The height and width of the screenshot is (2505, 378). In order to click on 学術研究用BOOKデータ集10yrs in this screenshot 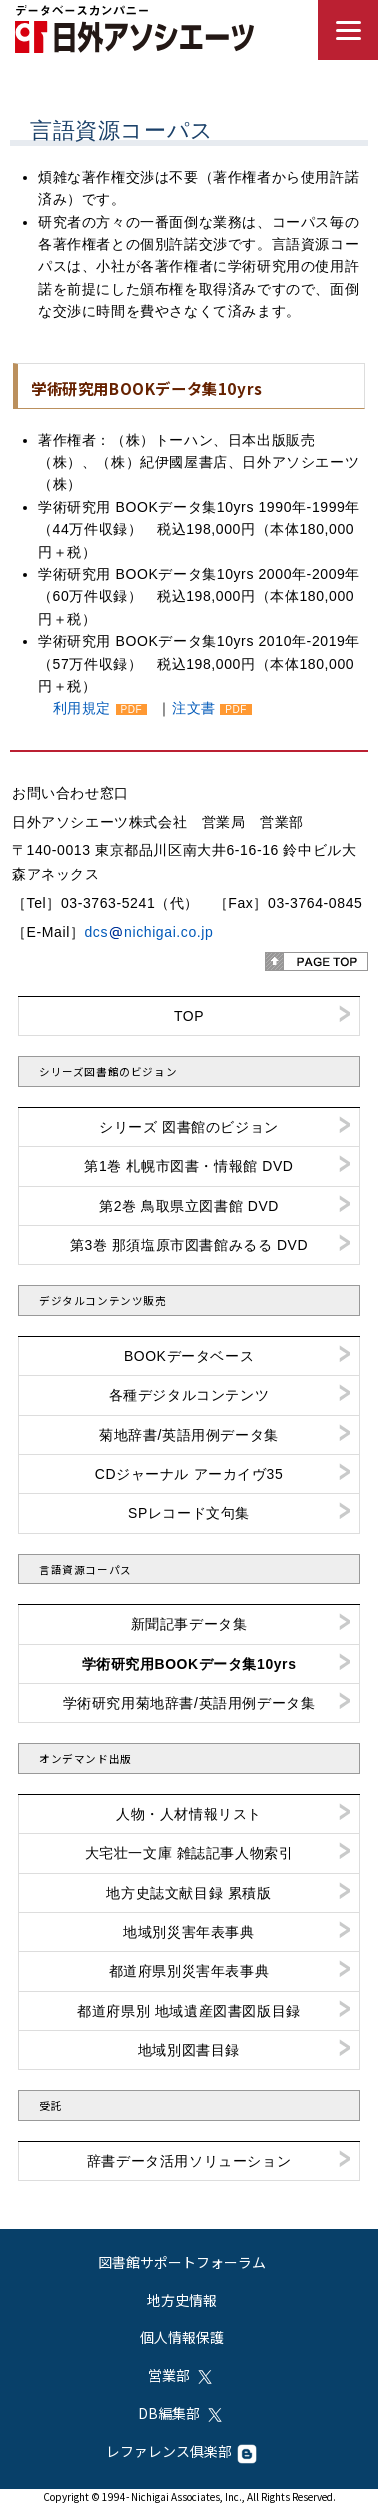, I will do `click(189, 1664)`.